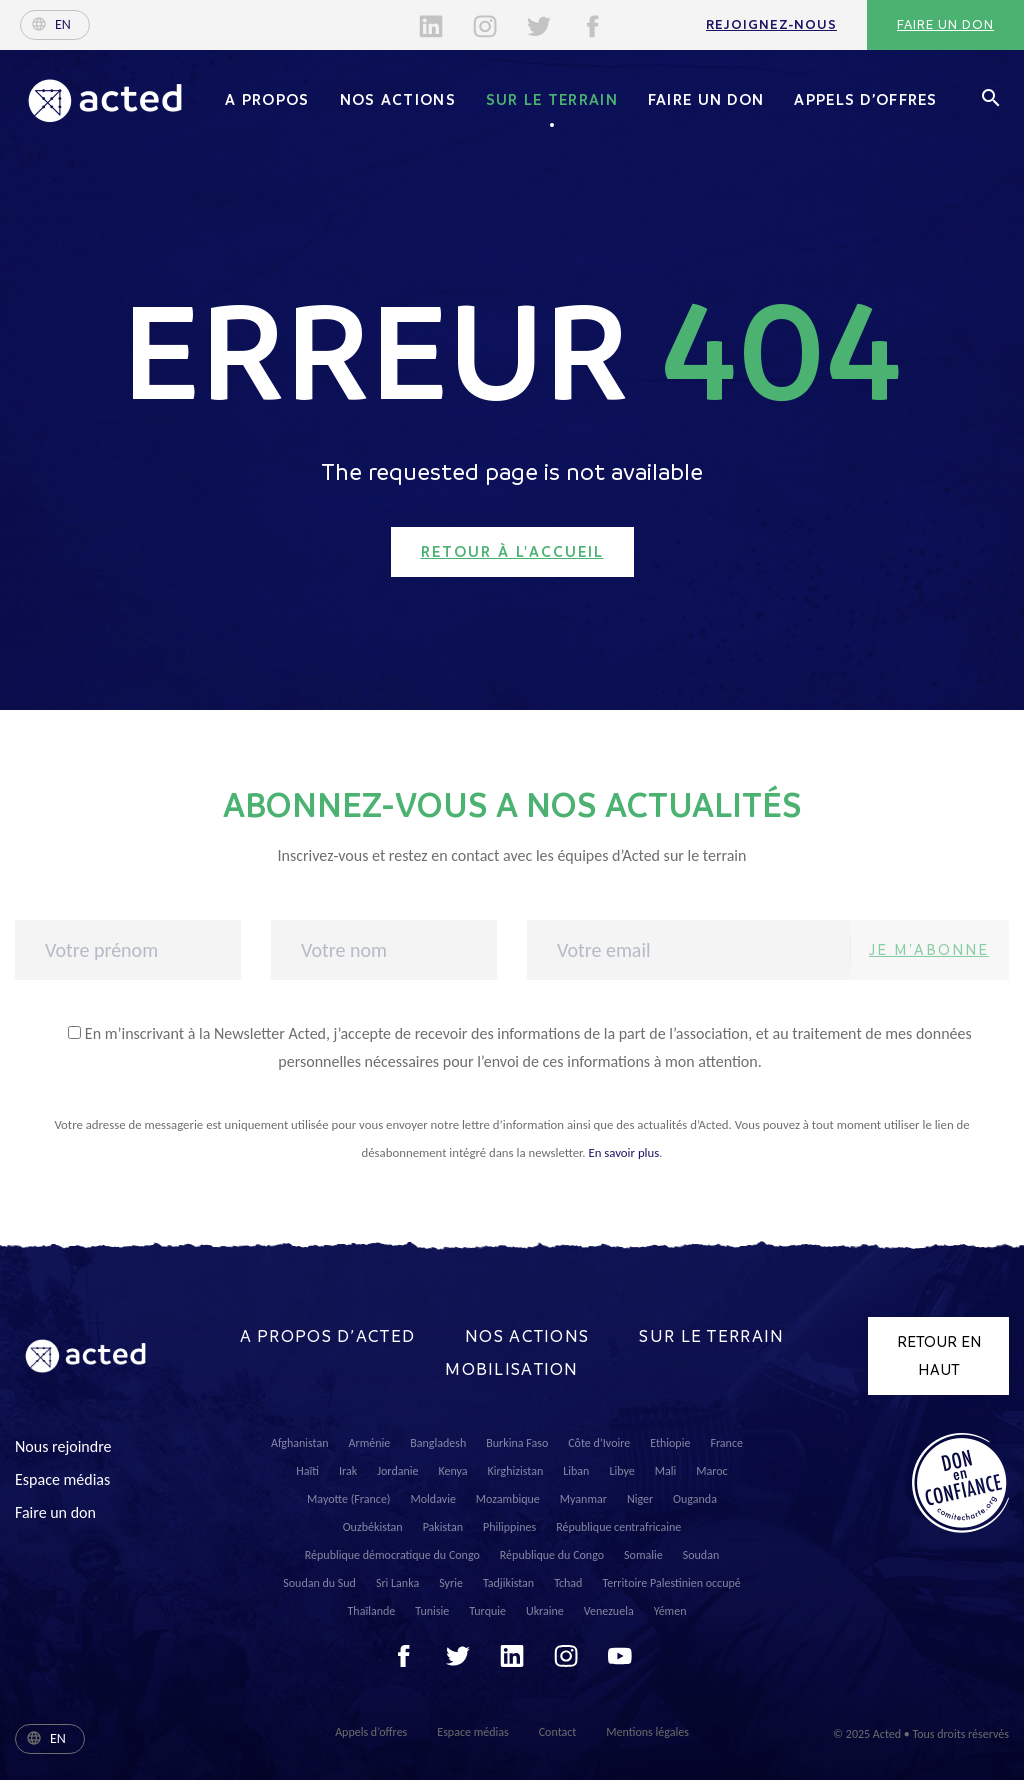 This screenshot has height=1780, width=1024. I want to click on A propos d’Acted, so click(328, 1336).